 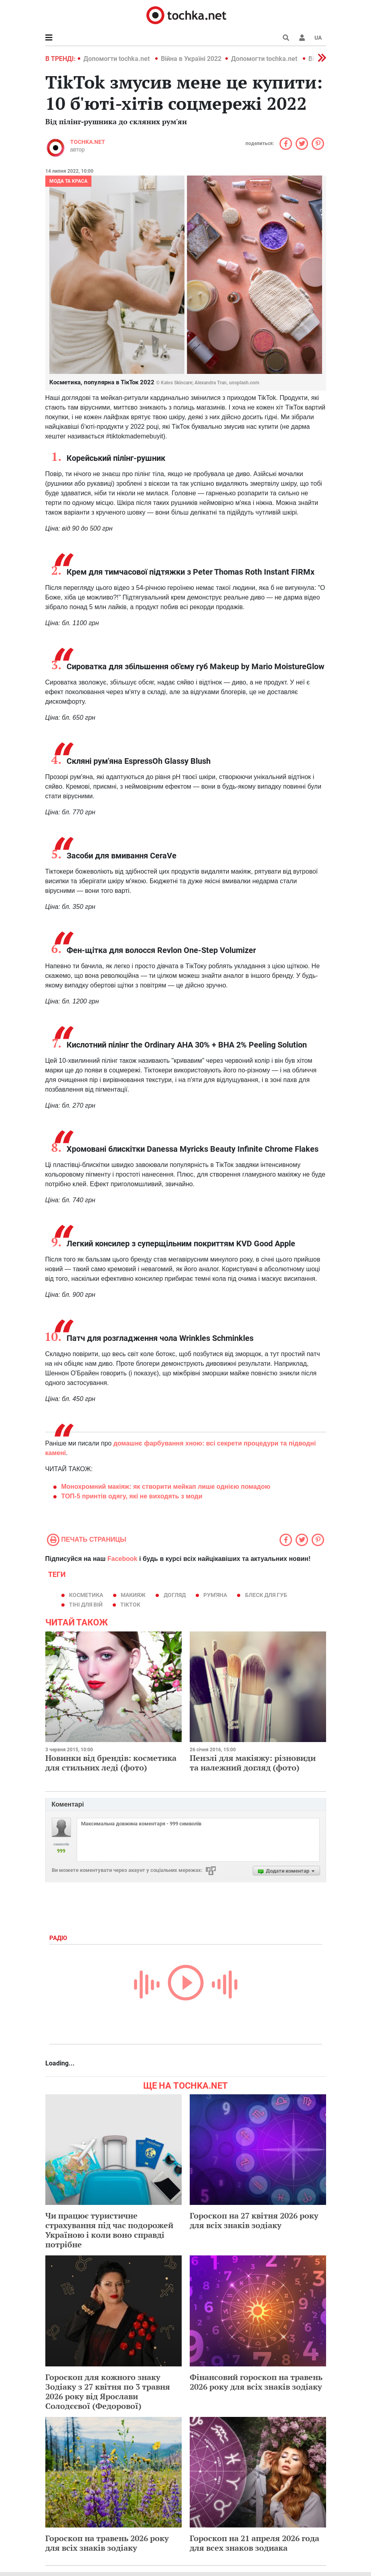 What do you see at coordinates (122, 1558) in the screenshot?
I see `Facebook` at bounding box center [122, 1558].